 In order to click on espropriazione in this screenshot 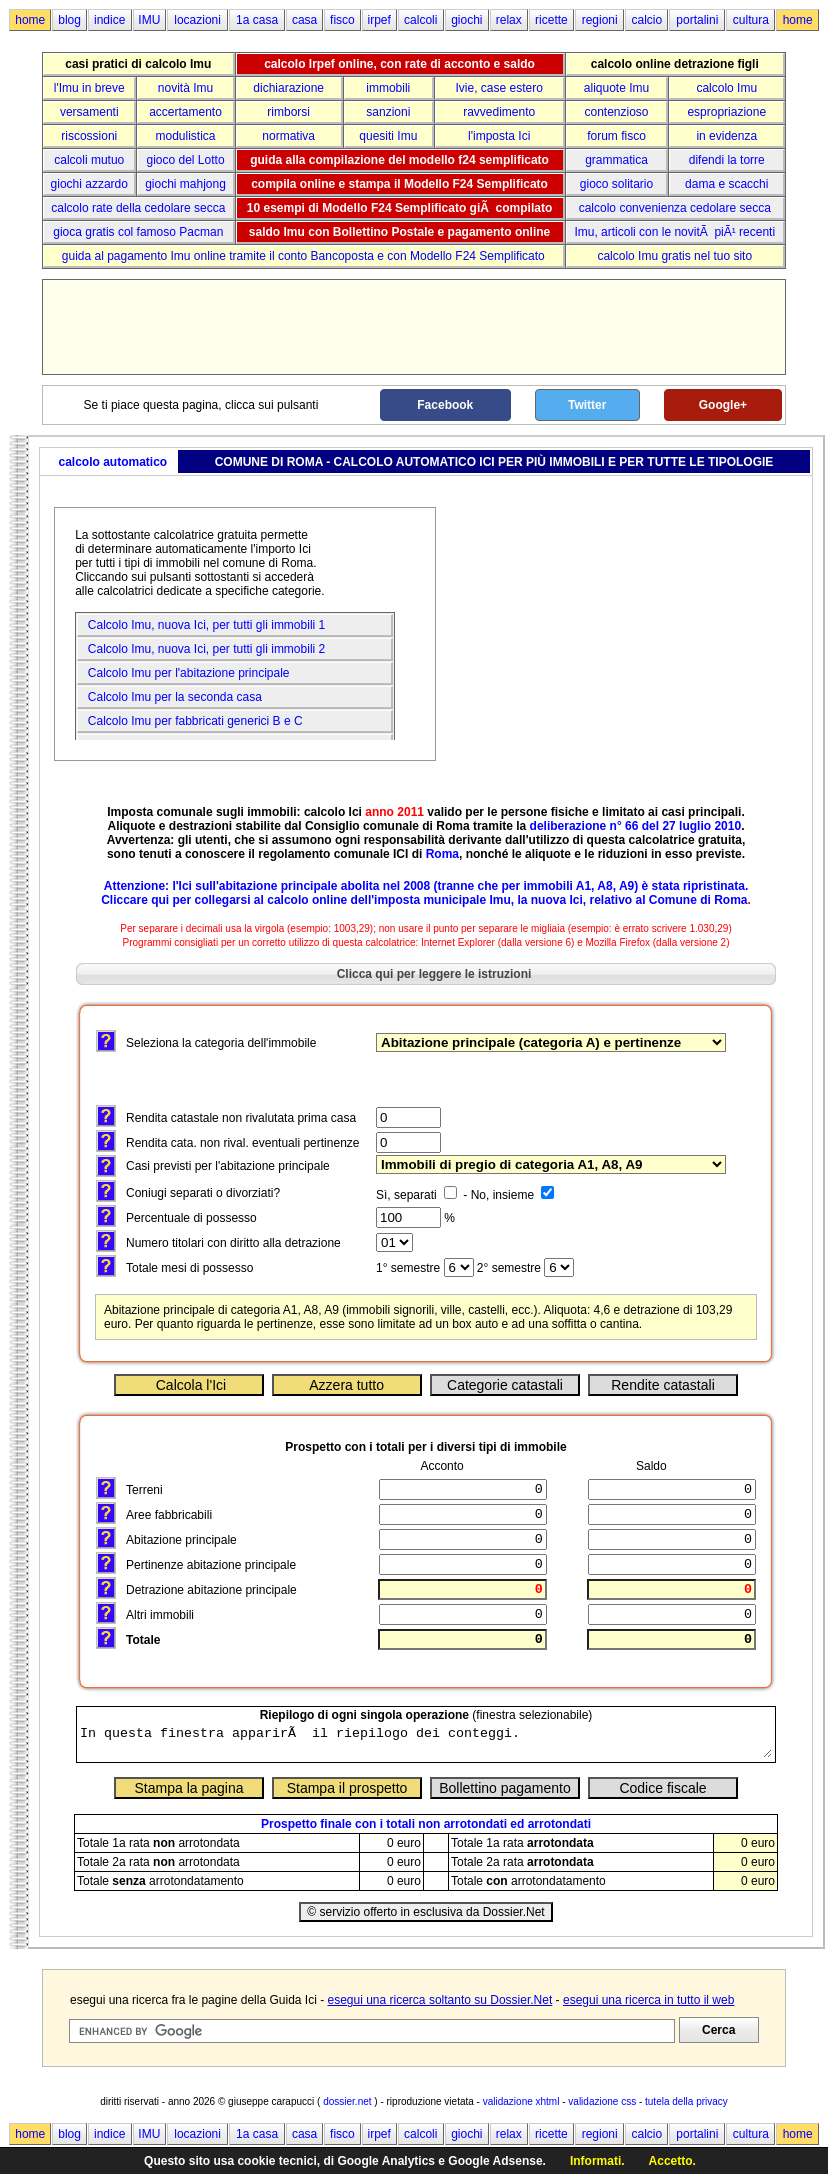, I will do `click(726, 112)`.